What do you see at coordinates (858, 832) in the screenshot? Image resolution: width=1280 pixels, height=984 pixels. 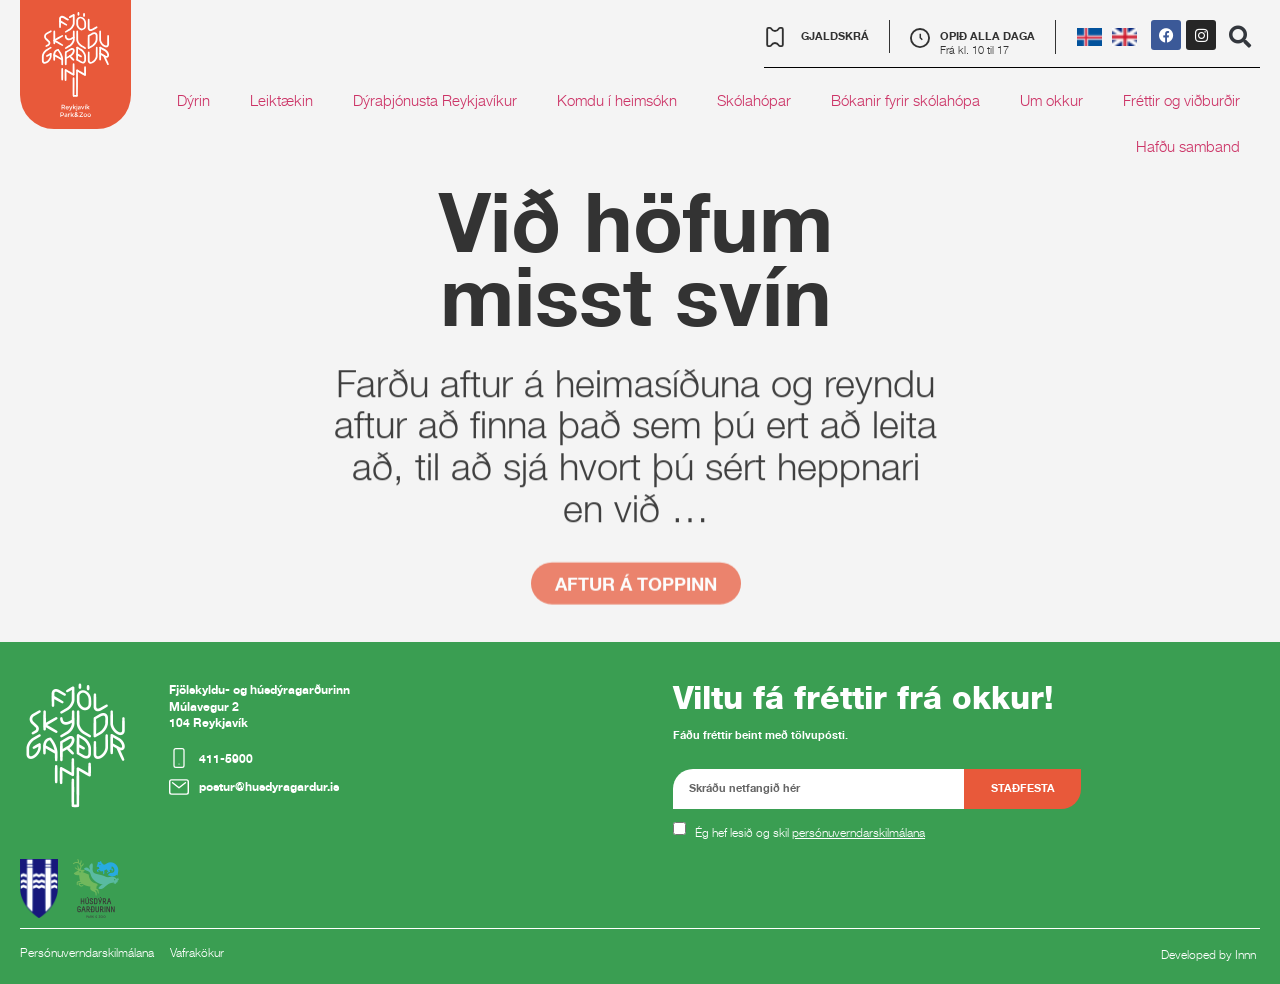 I see `persónuverndarskilmálana` at bounding box center [858, 832].